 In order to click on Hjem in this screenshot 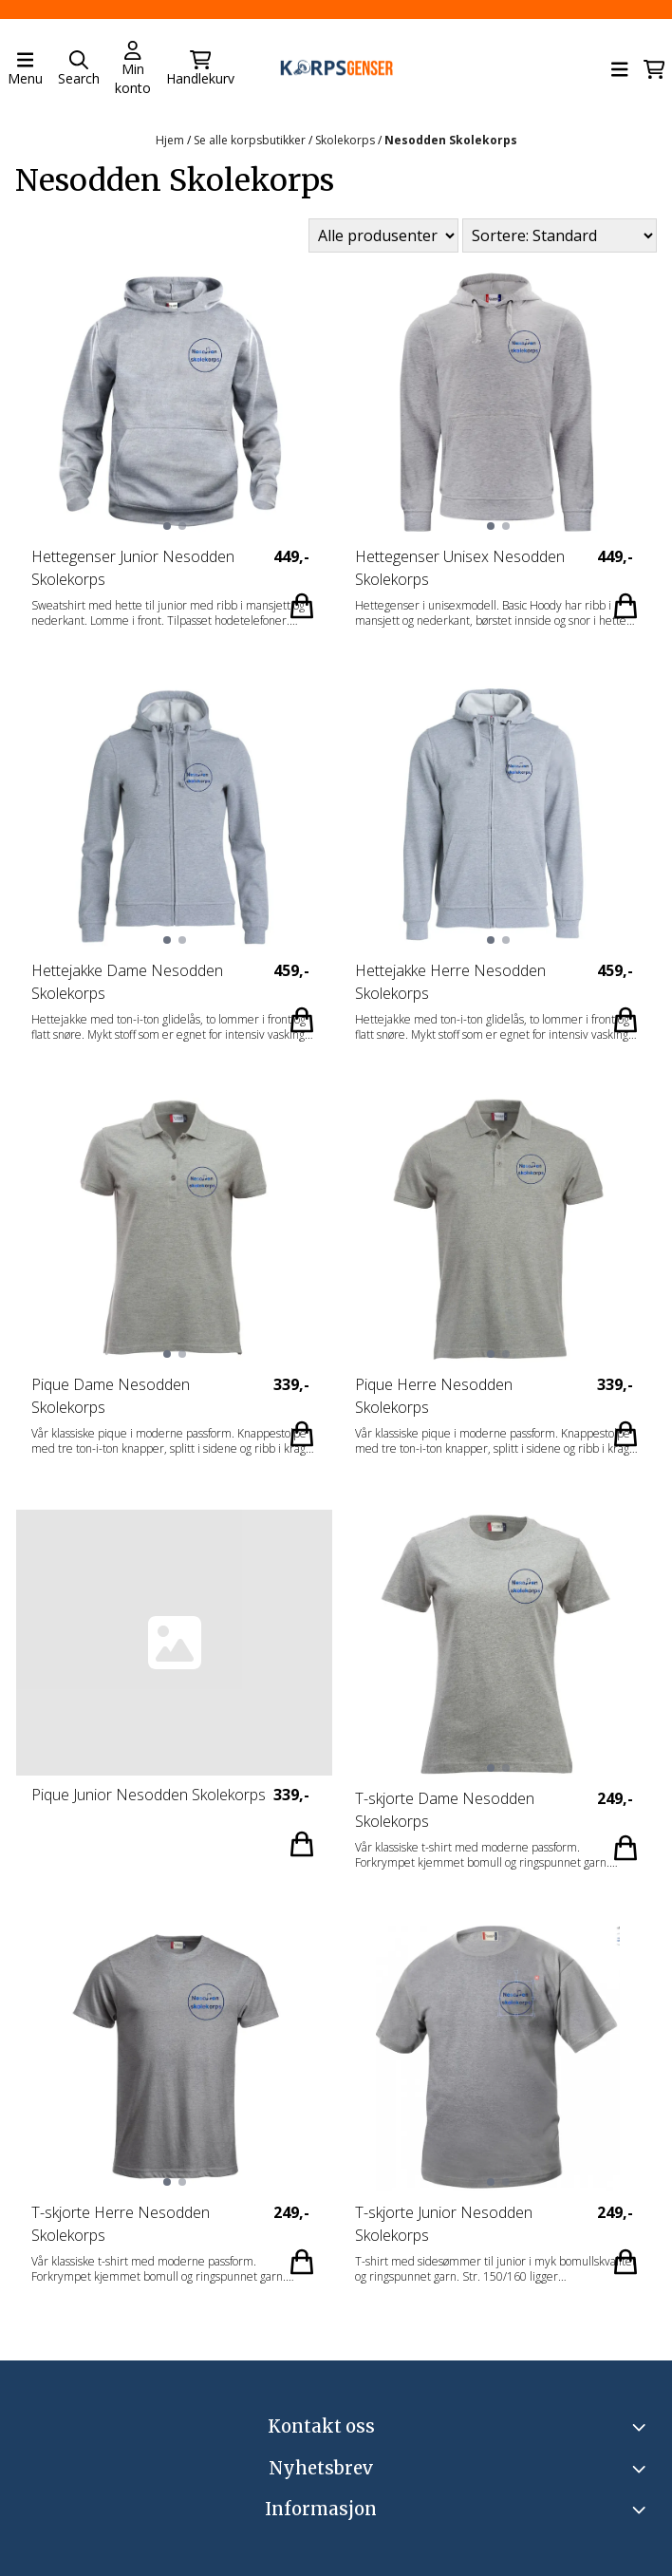, I will do `click(171, 140)`.